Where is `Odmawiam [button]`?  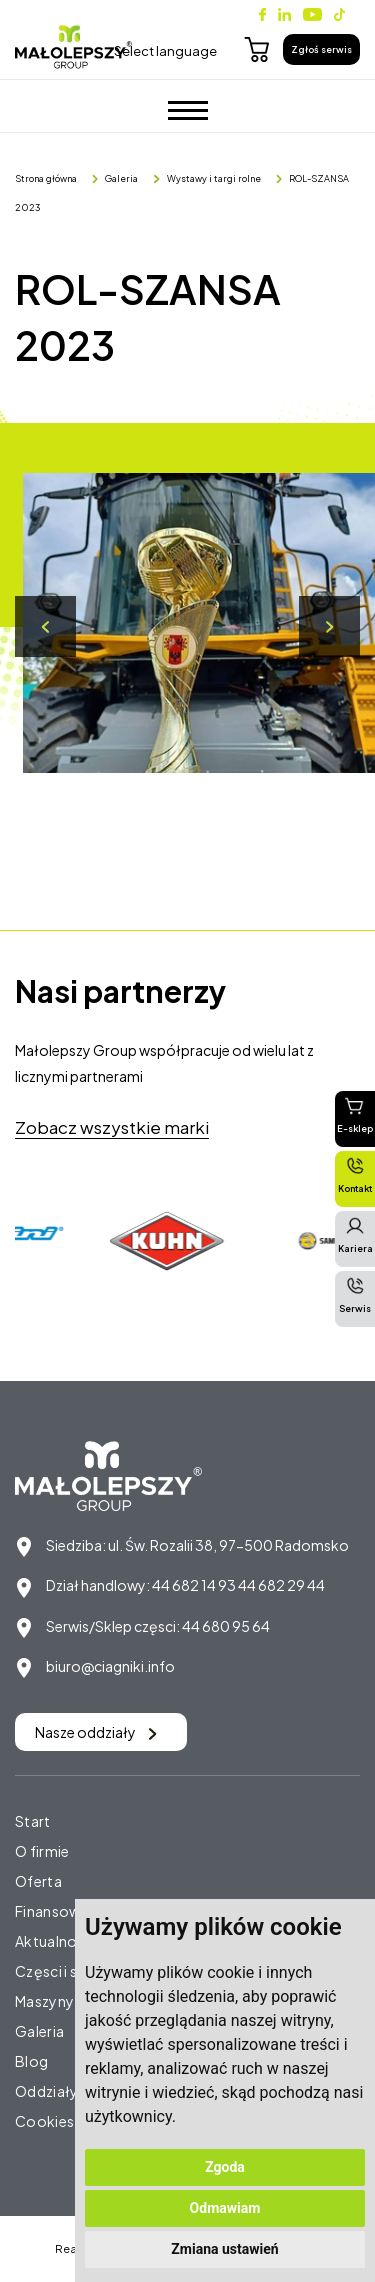 Odmawiam [button] is located at coordinates (225, 2208).